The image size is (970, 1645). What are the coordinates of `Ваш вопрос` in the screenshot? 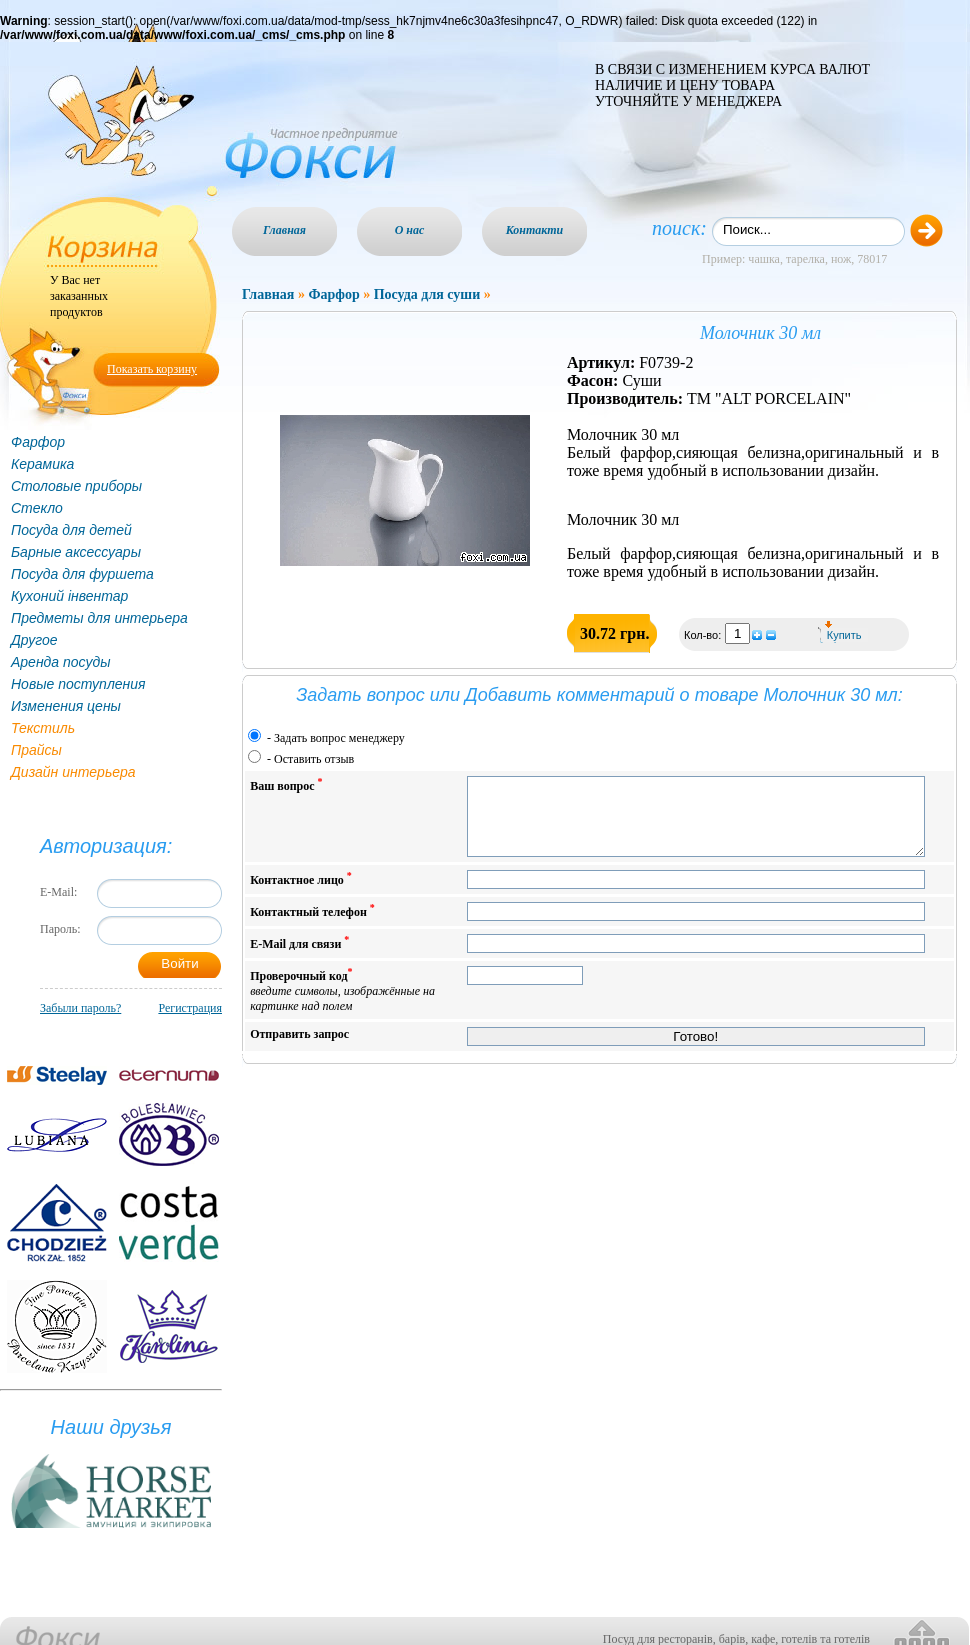 It's located at (286, 784).